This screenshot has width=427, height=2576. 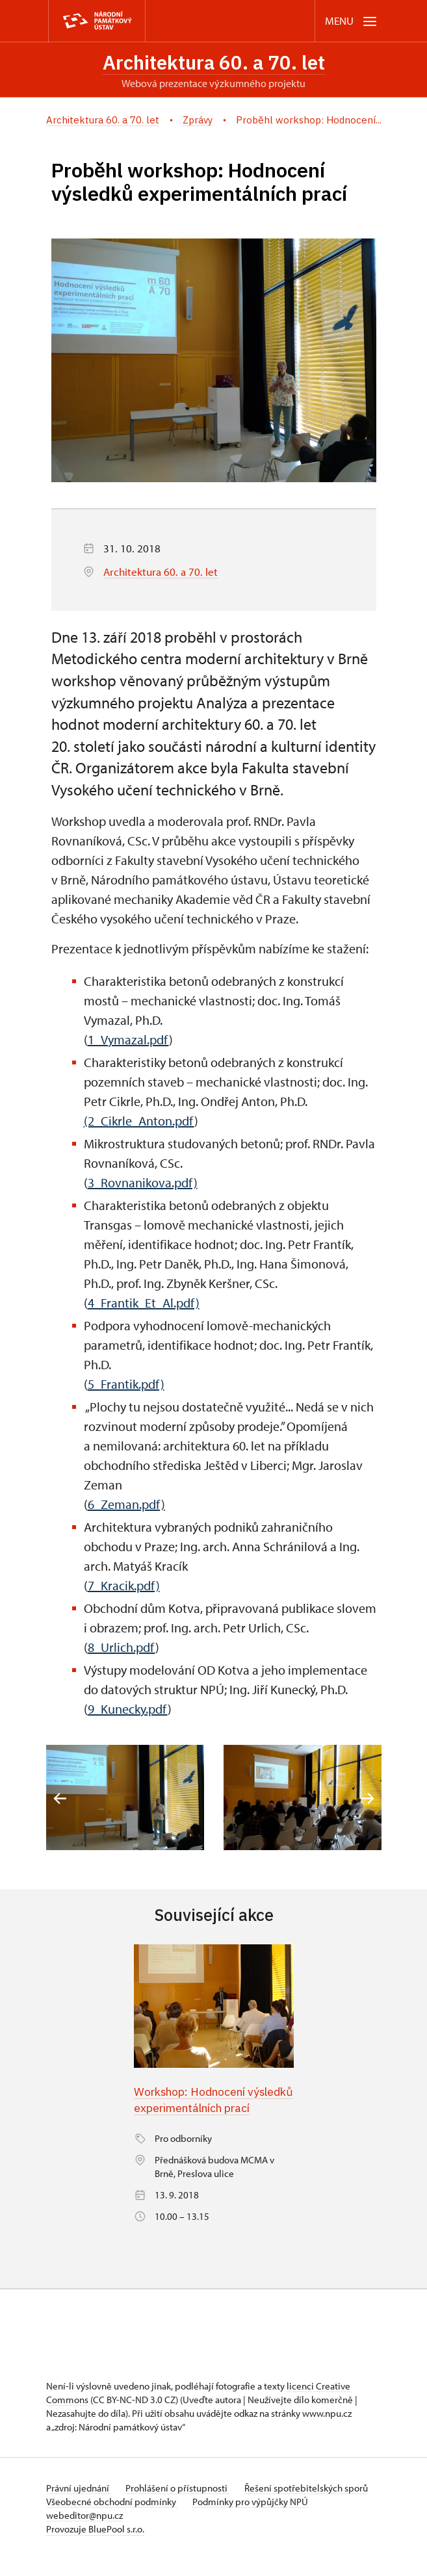 I want to click on 7_Kracik.pdf), so click(x=124, y=1585).